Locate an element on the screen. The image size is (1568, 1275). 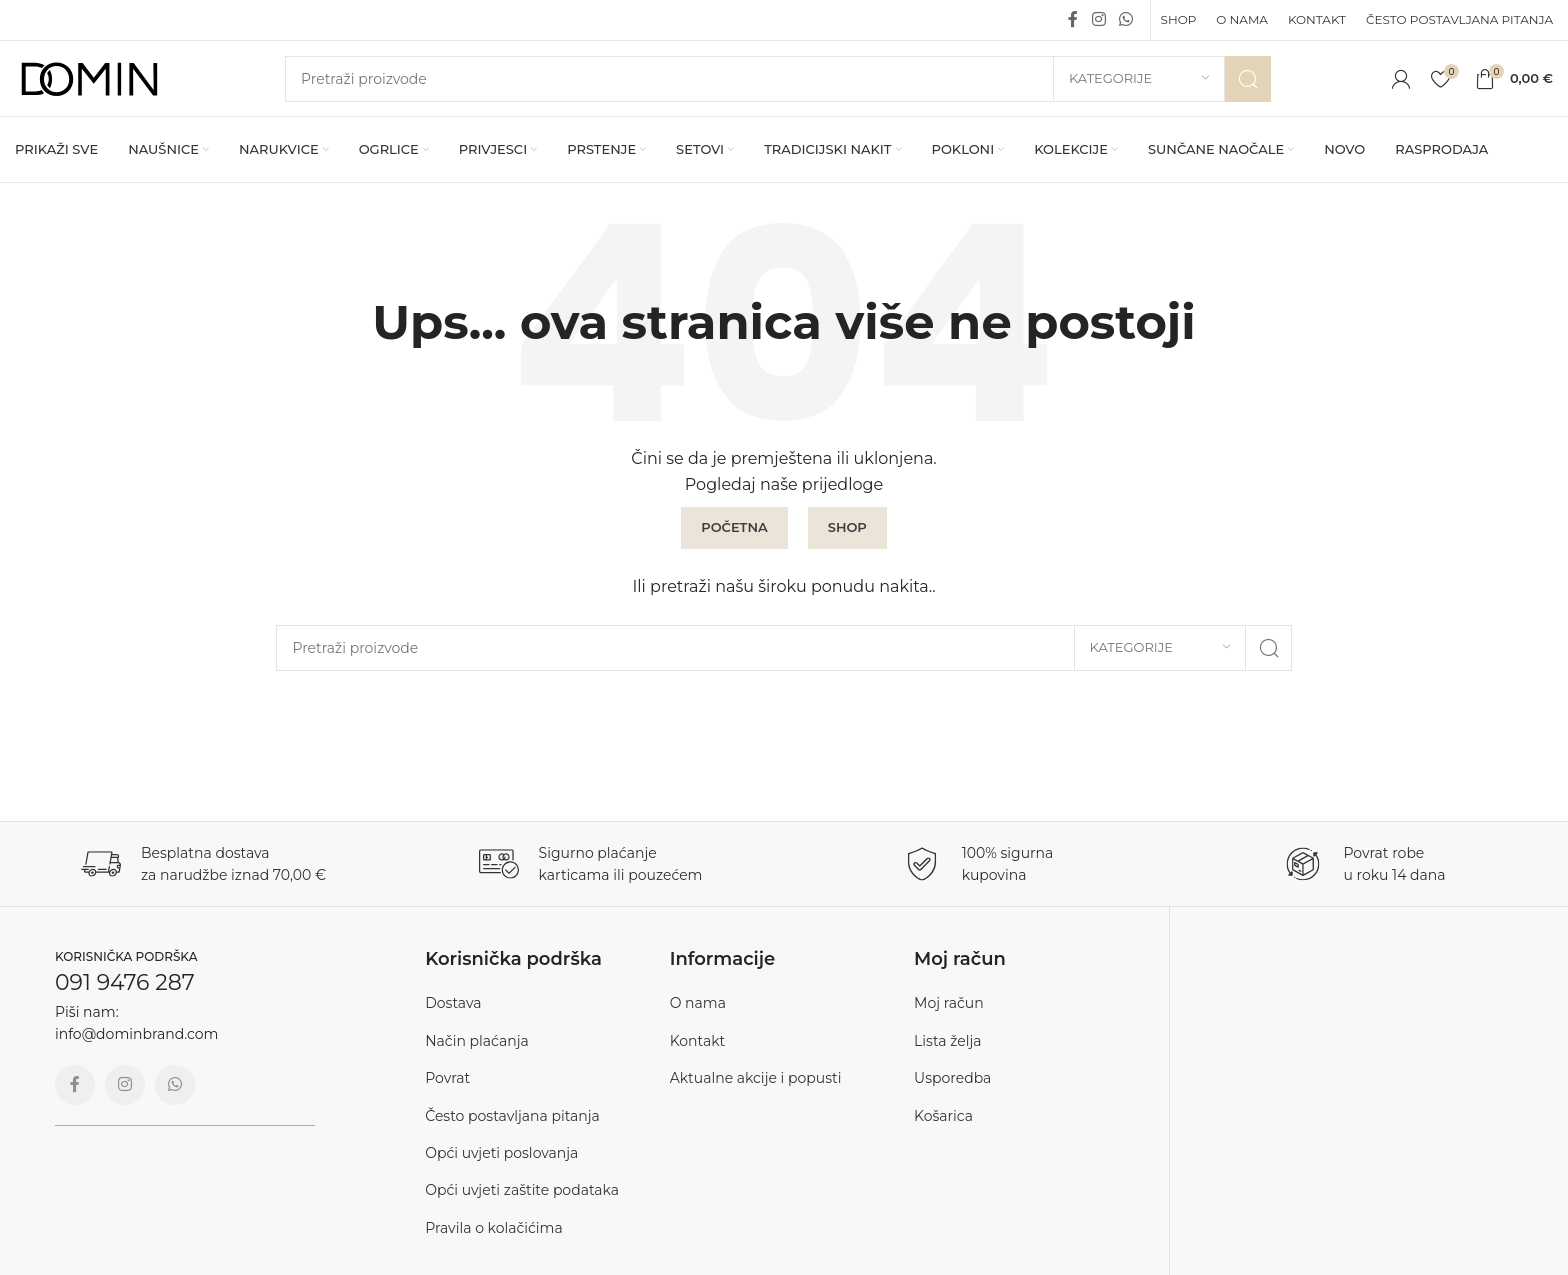
Opći uvjeti zaštite podataka is located at coordinates (522, 1190).